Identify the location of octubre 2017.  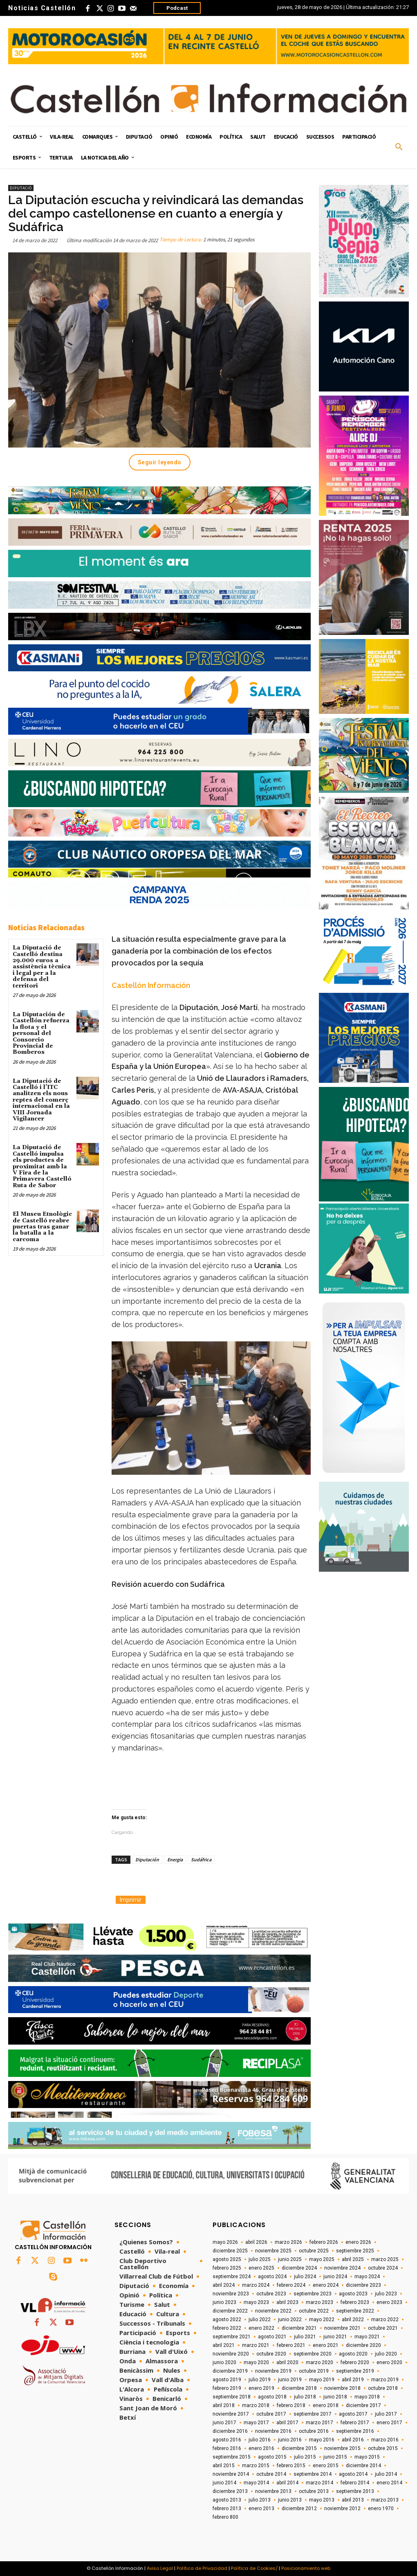
(271, 2414).